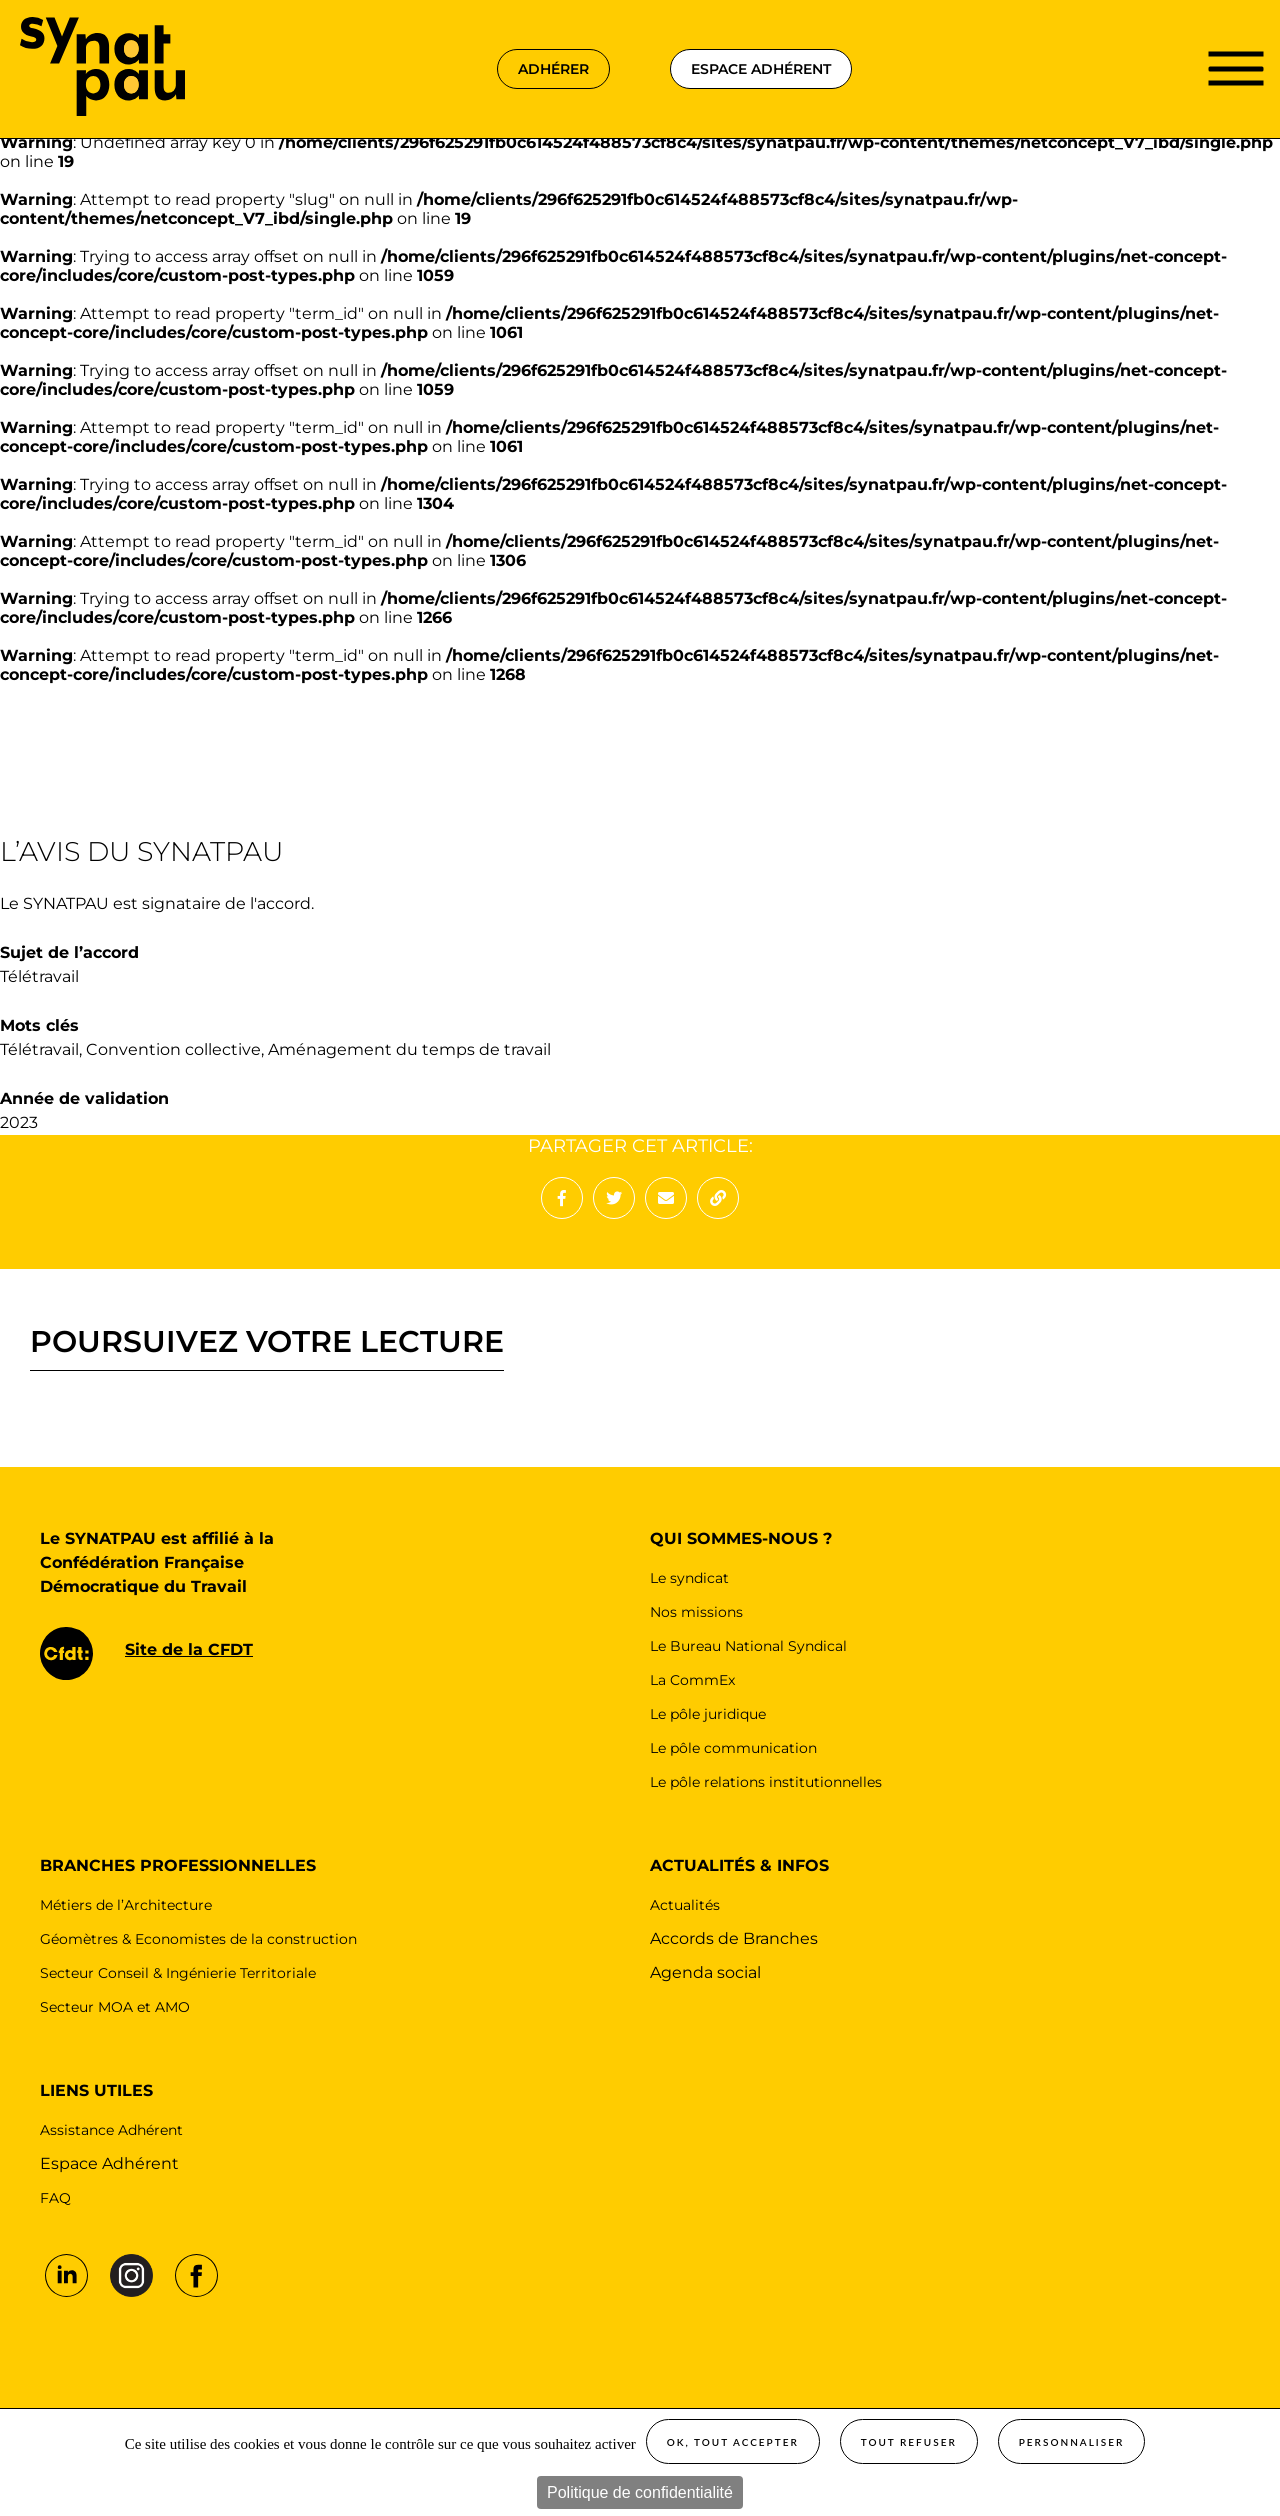 This screenshot has width=1280, height=2516. I want to click on Politique de confidentialité, so click(640, 2492).